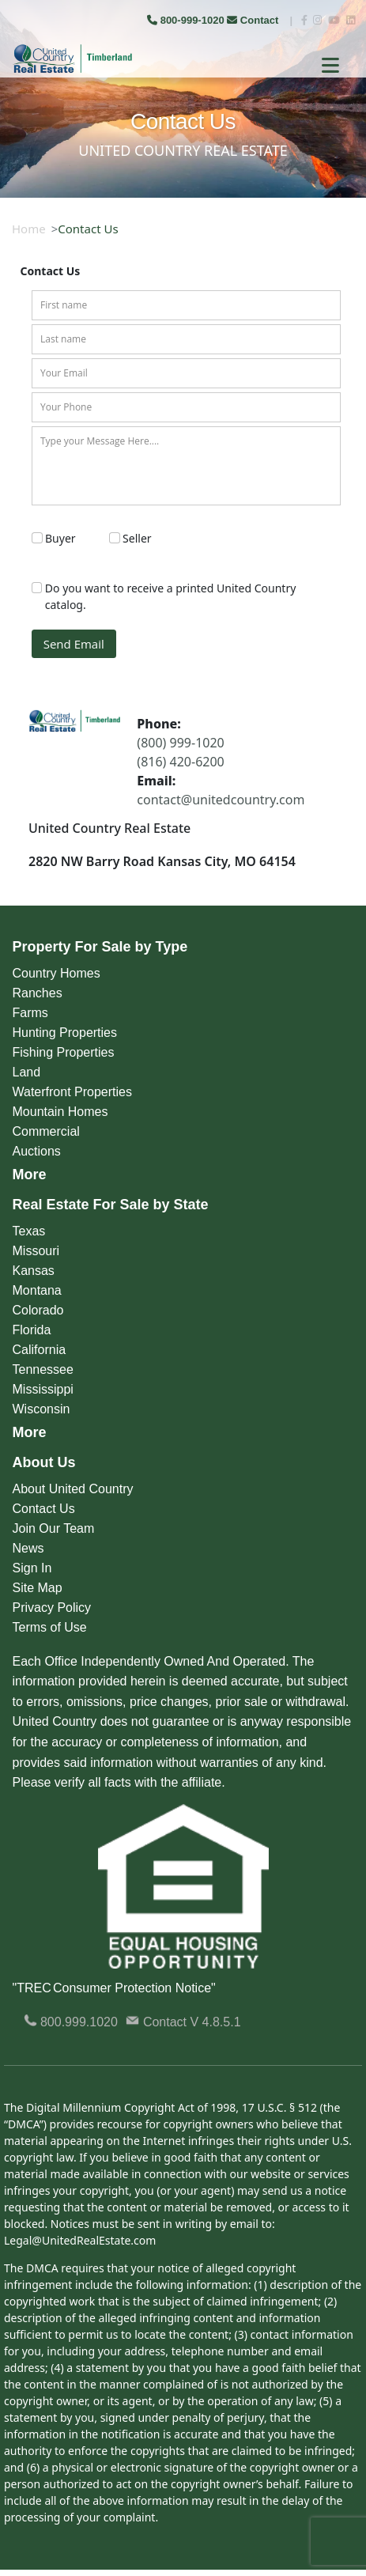  I want to click on About United Country, so click(73, 1489).